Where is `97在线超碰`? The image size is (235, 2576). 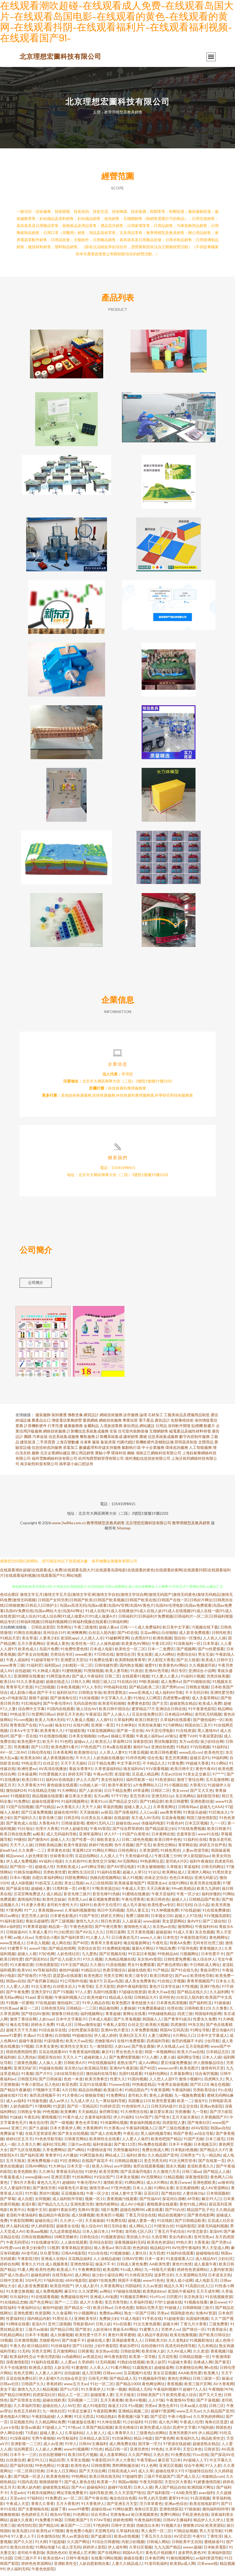 97在线超碰 is located at coordinates (190, 1914).